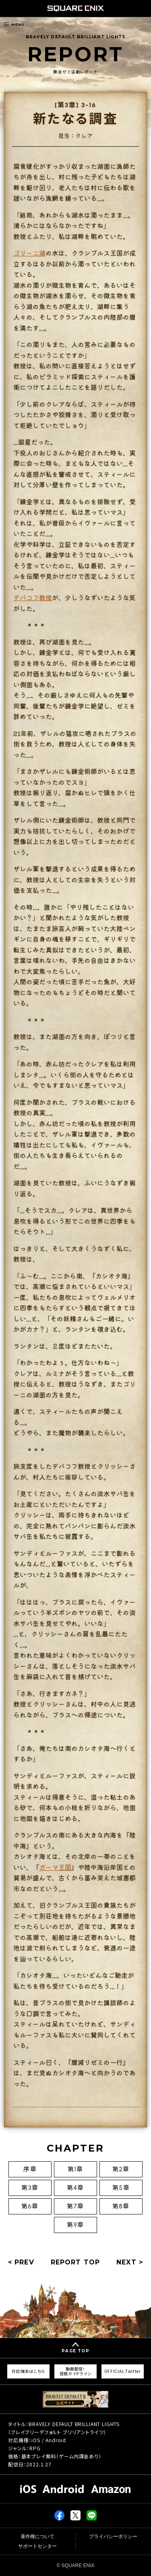  I want to click on ガーマ王国, so click(55, 1867).